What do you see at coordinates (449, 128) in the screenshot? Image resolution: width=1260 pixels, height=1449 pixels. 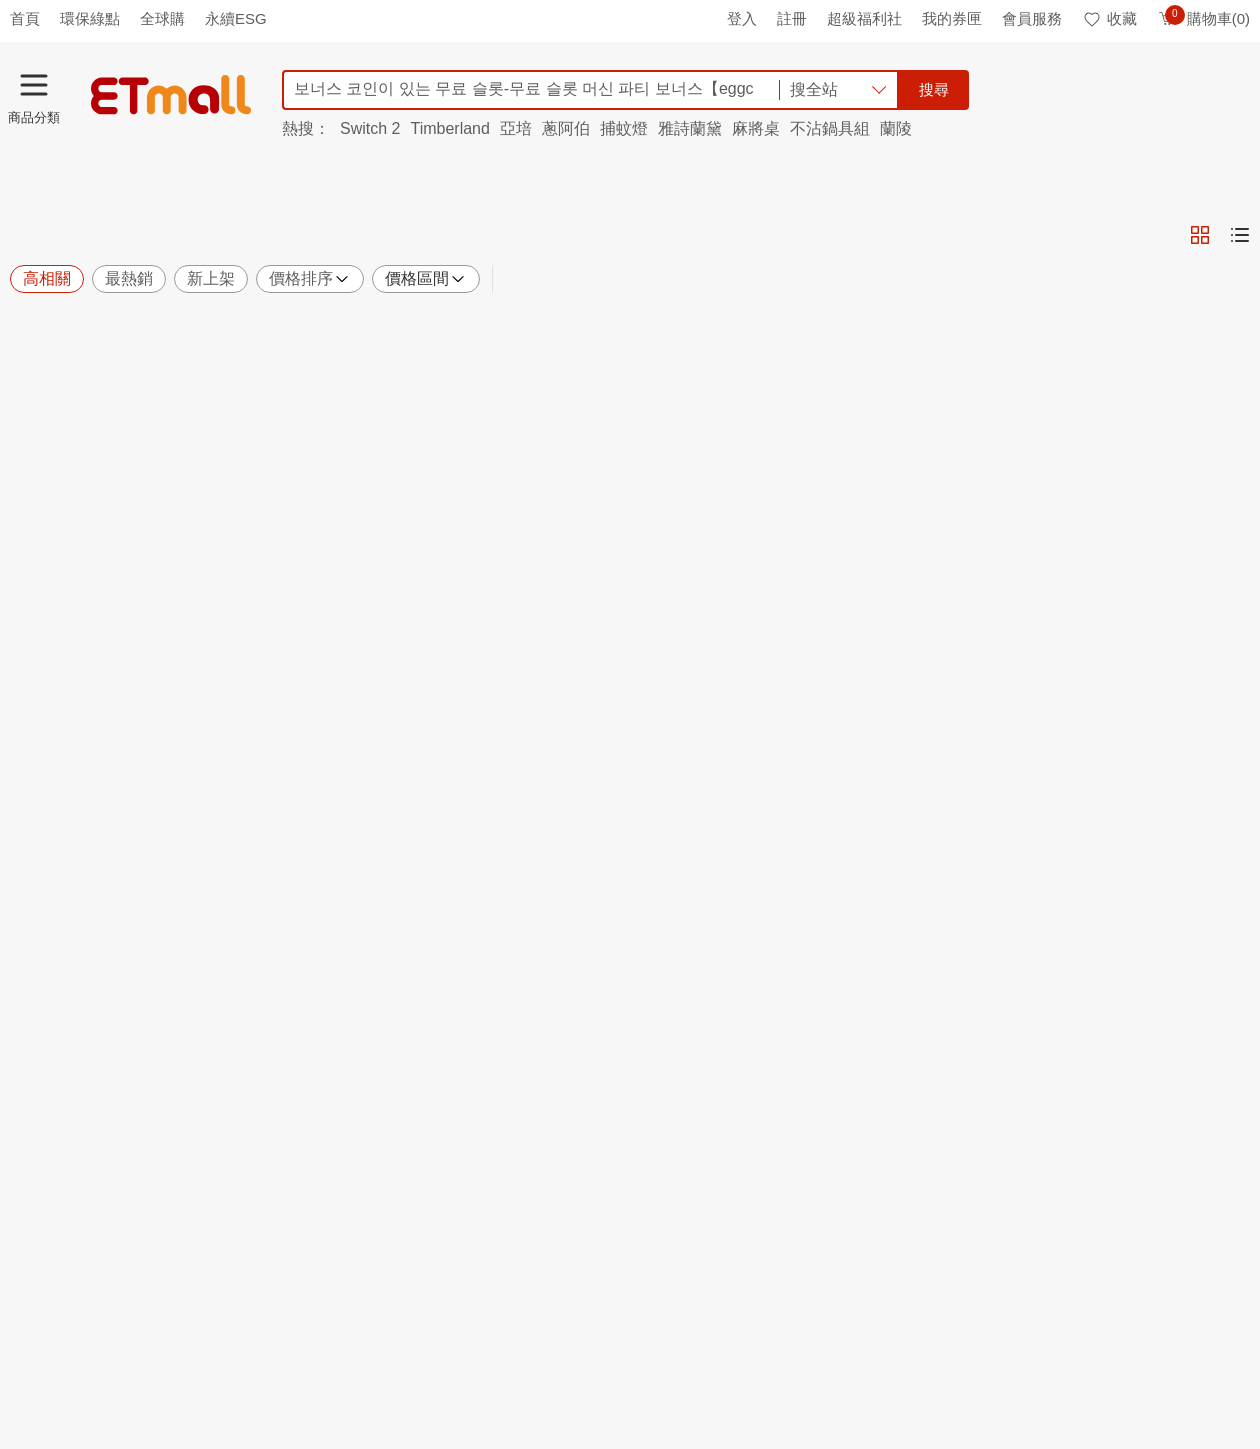 I see `Timberland` at bounding box center [449, 128].